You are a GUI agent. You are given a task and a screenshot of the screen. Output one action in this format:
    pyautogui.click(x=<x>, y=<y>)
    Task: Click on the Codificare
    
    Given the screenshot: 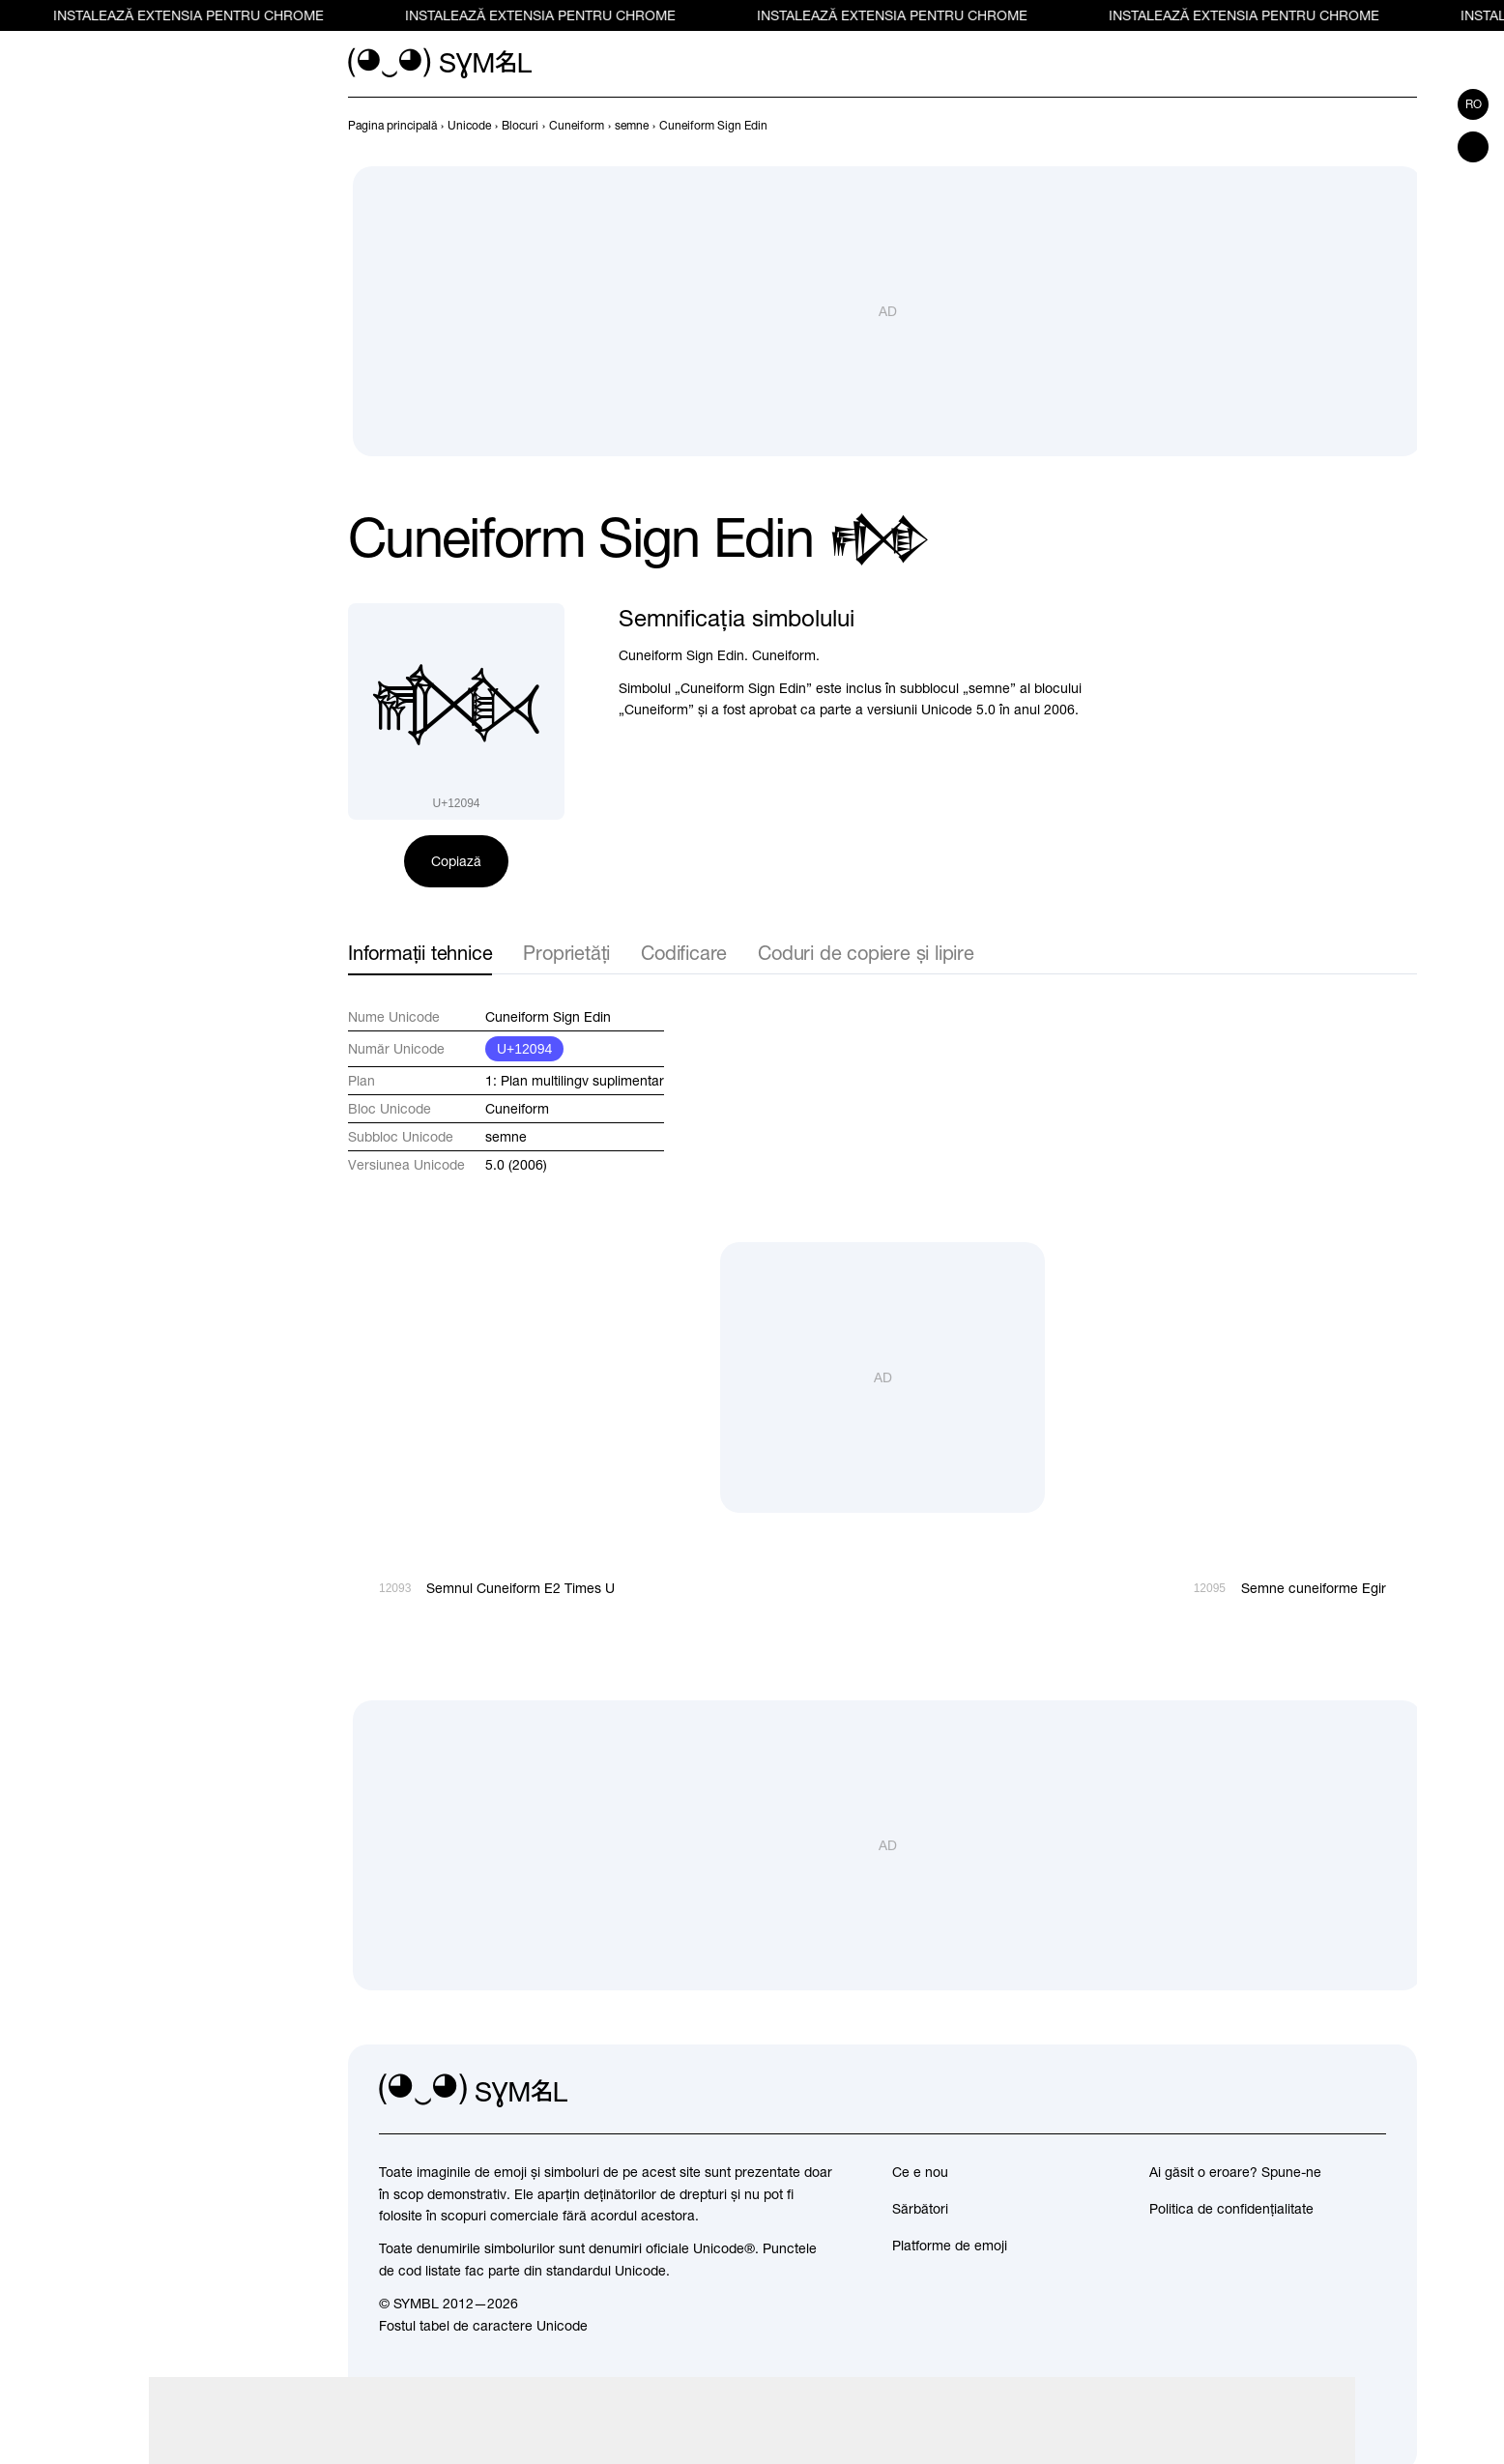 What is the action you would take?
    pyautogui.click(x=684, y=953)
    